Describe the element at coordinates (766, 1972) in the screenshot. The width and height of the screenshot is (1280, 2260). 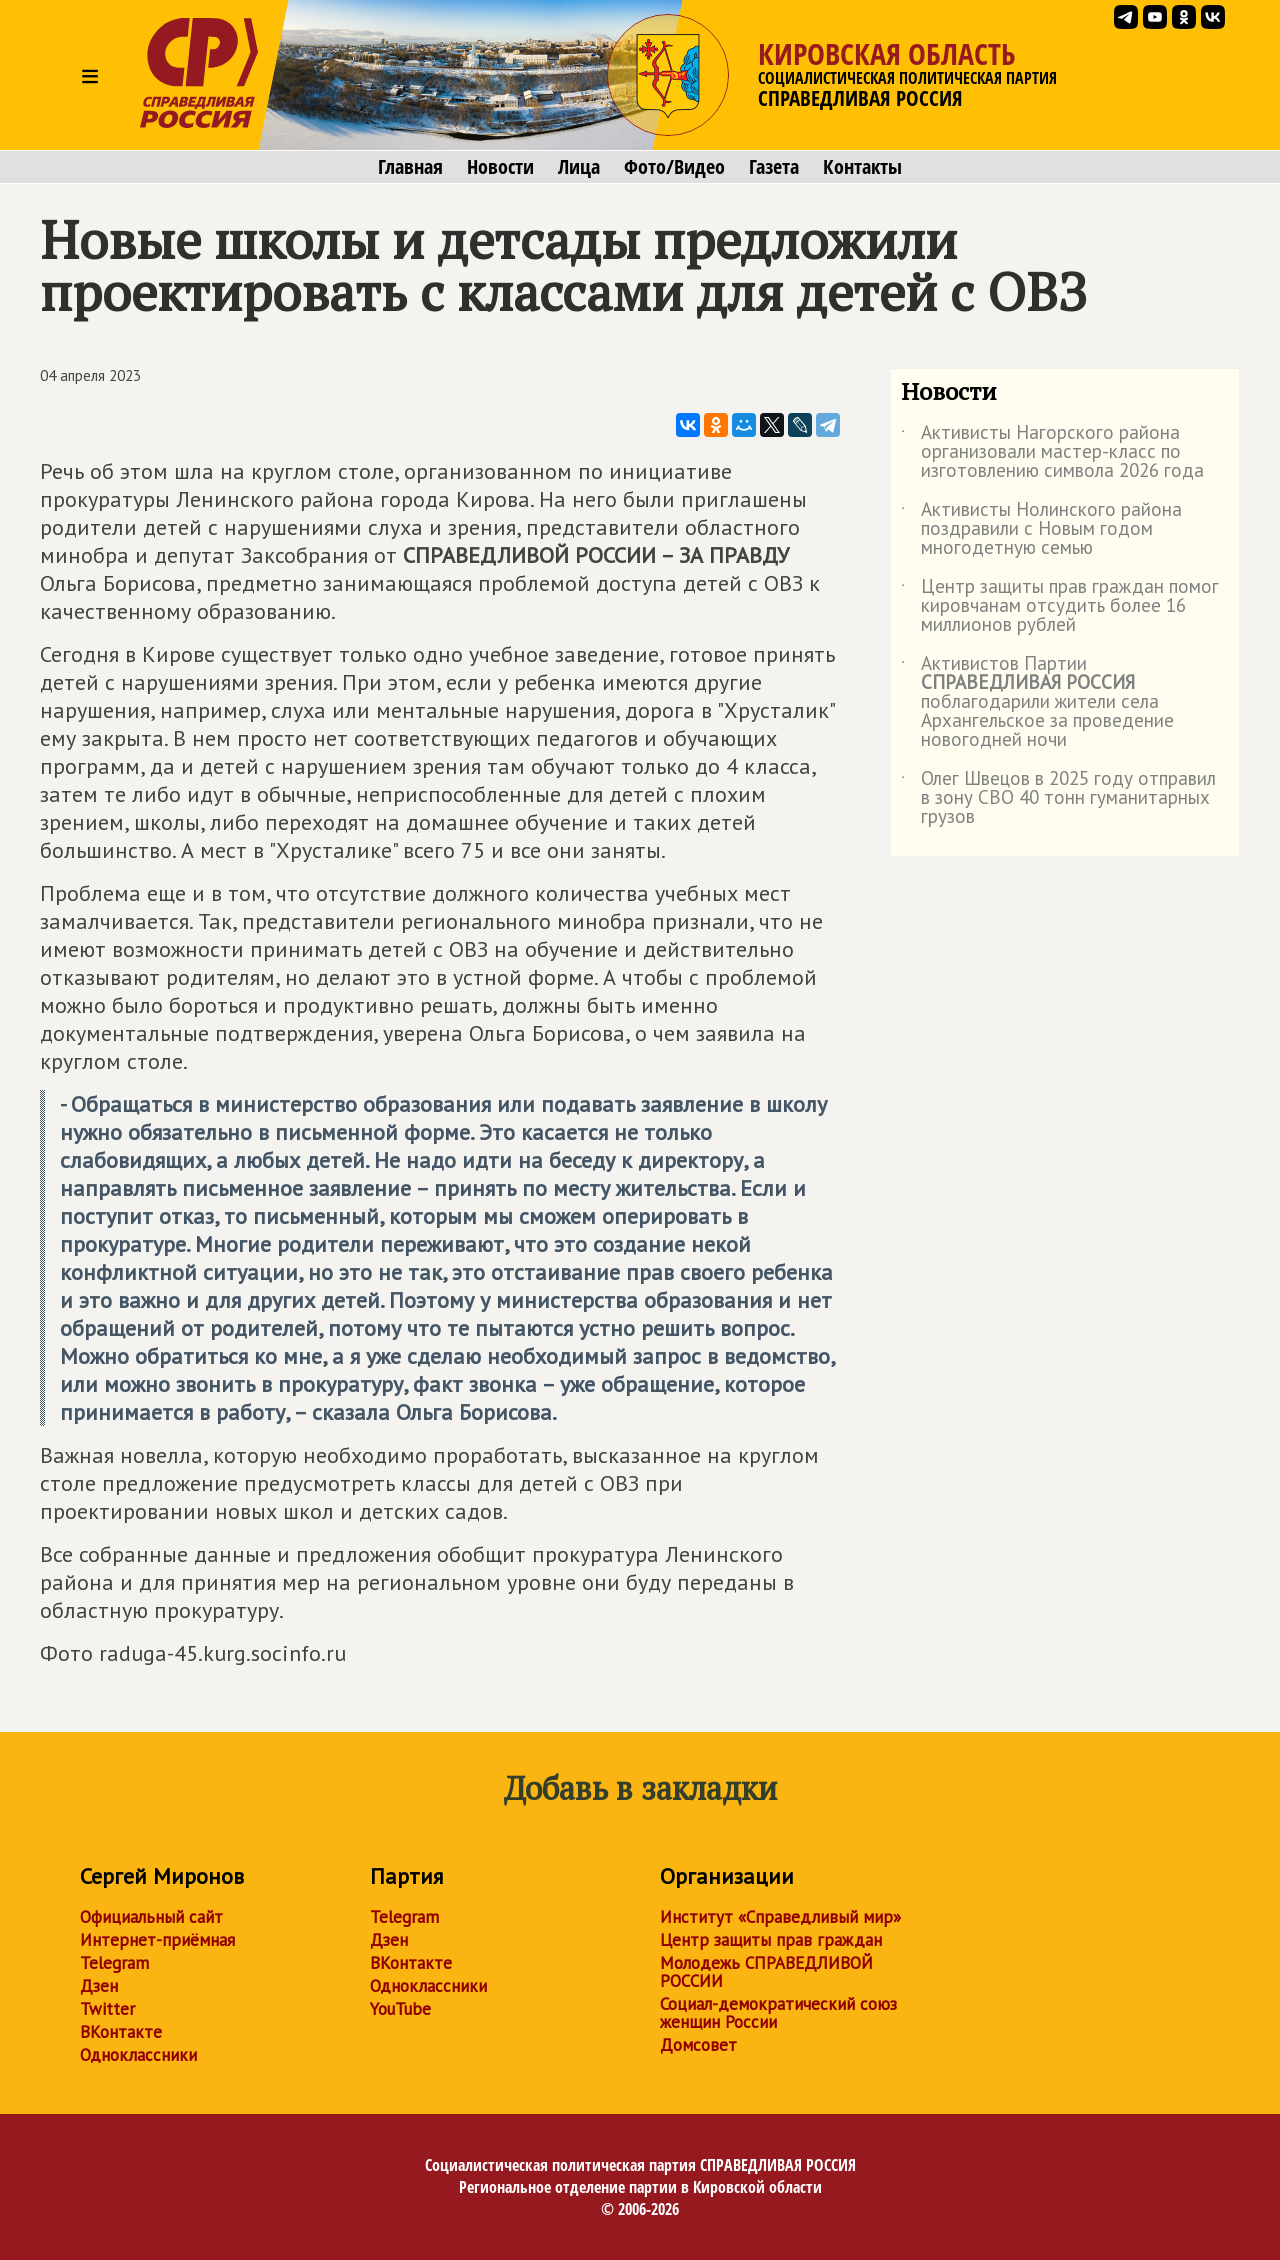
I see `Молодежь СПРАВЕДЛИВОЙ РОССИИ` at that location.